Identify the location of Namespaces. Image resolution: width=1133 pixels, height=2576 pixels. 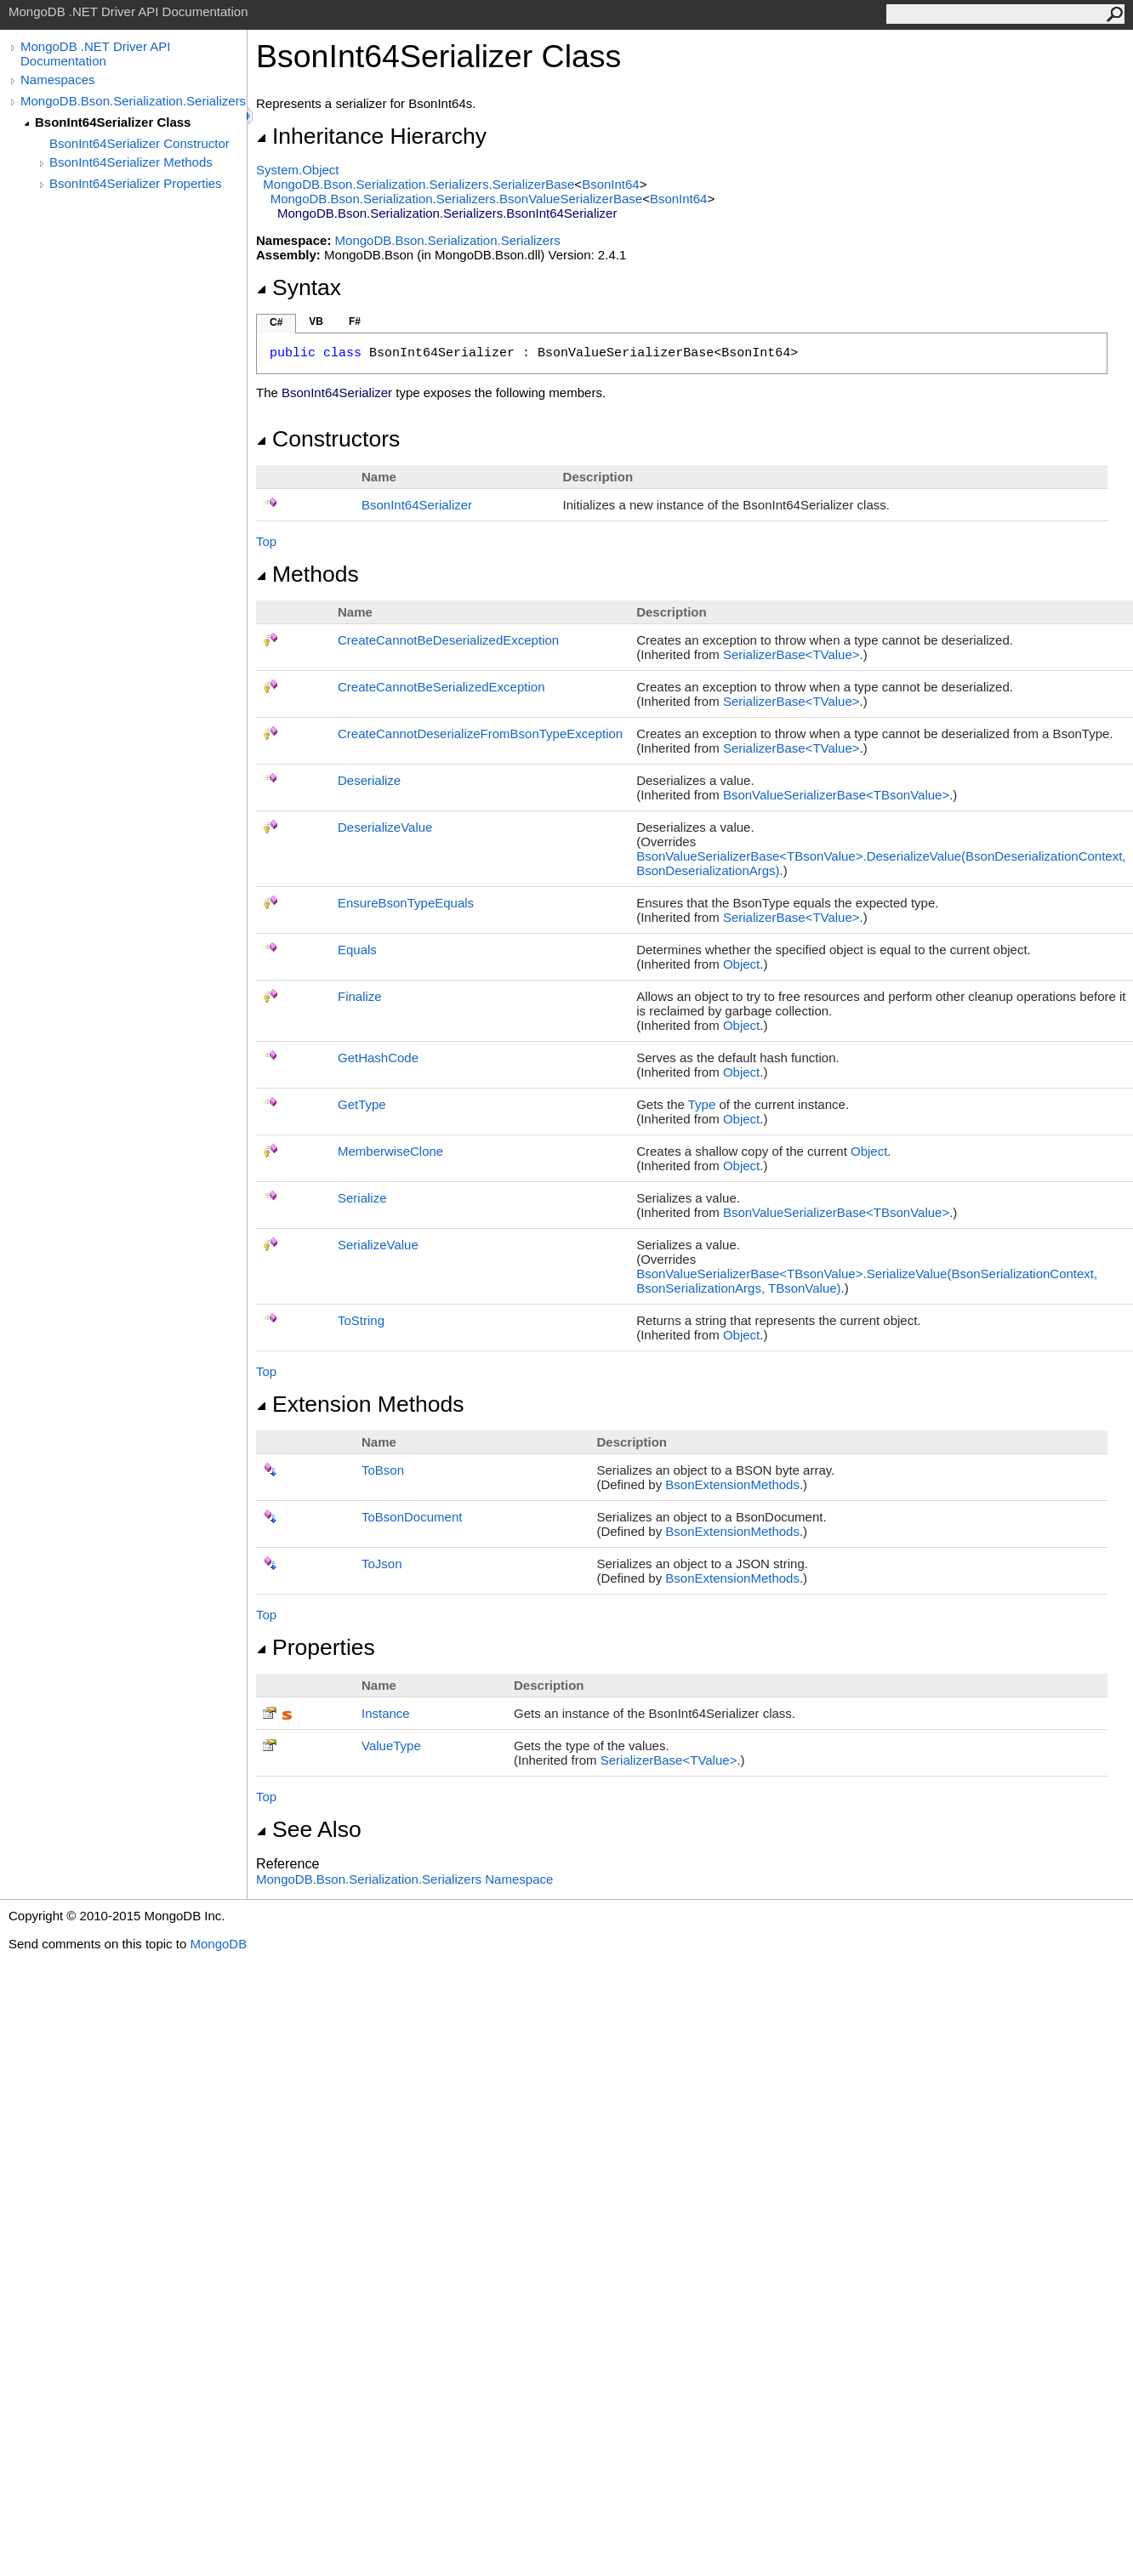
(57, 79).